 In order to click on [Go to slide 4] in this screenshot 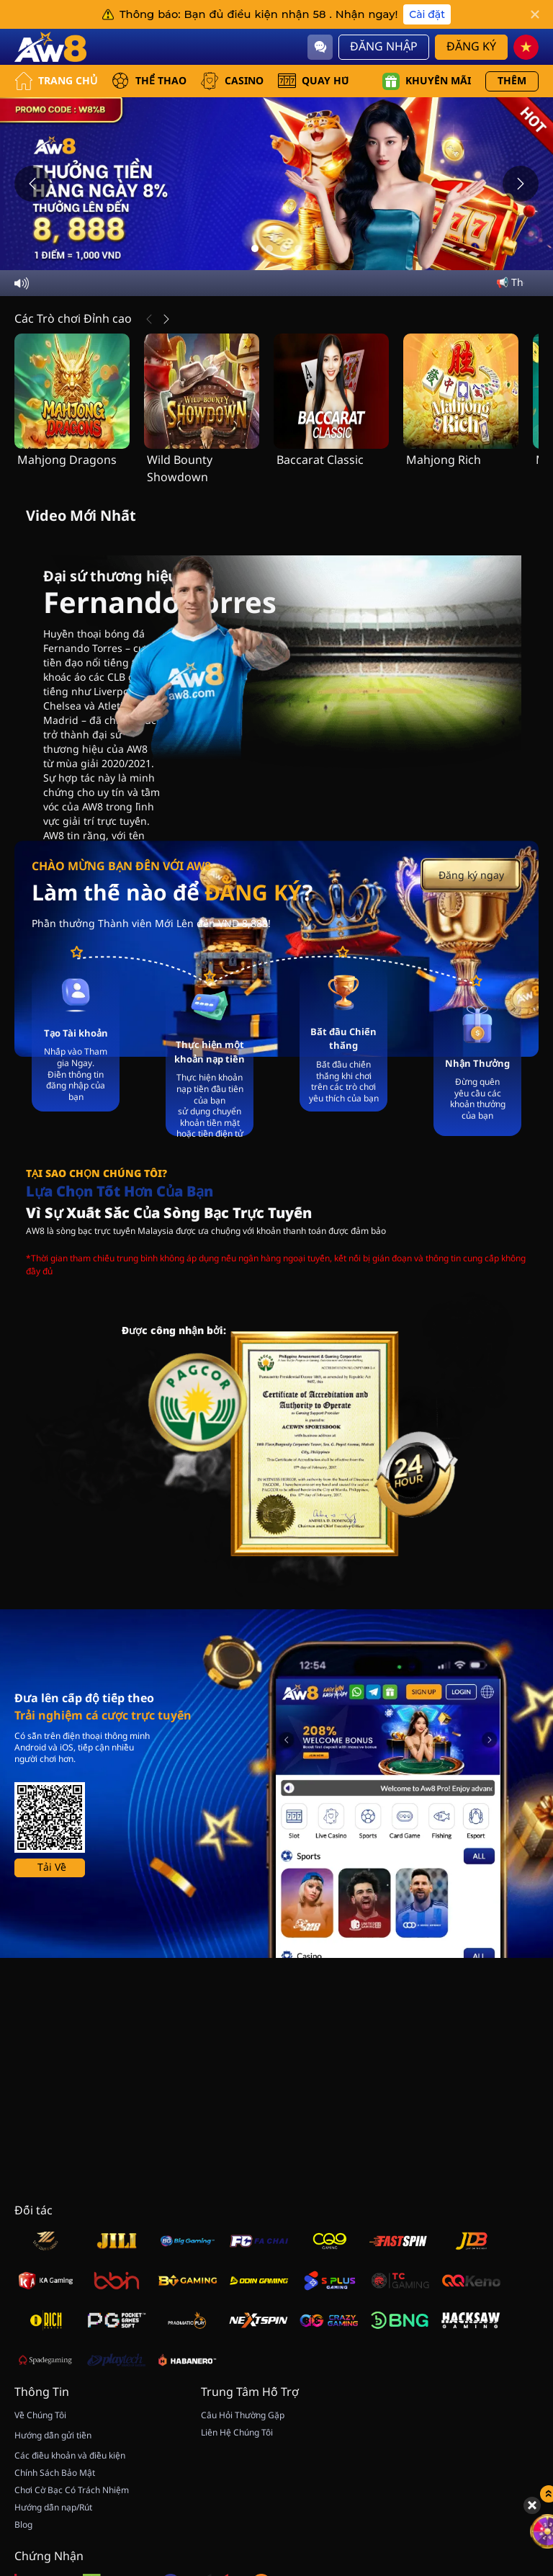, I will do `click(298, 248)`.